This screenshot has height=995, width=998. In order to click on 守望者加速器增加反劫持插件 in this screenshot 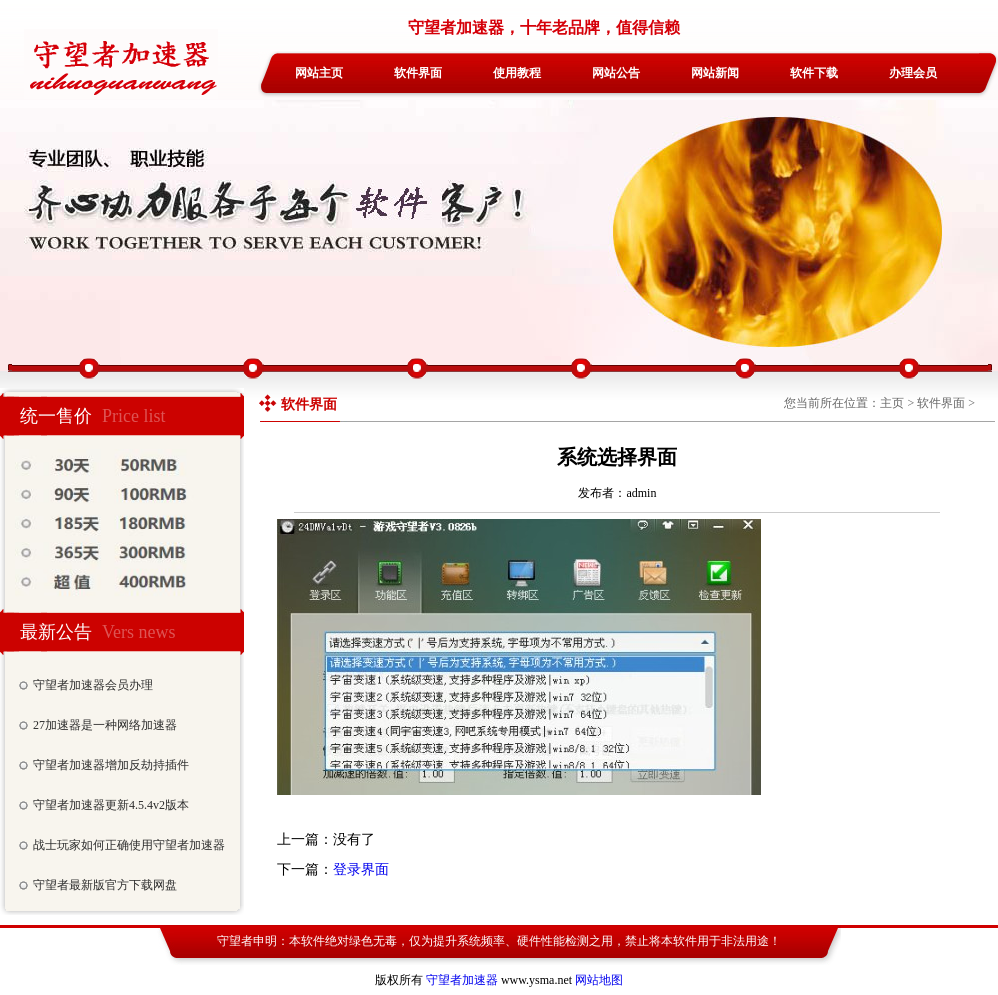, I will do `click(111, 765)`.